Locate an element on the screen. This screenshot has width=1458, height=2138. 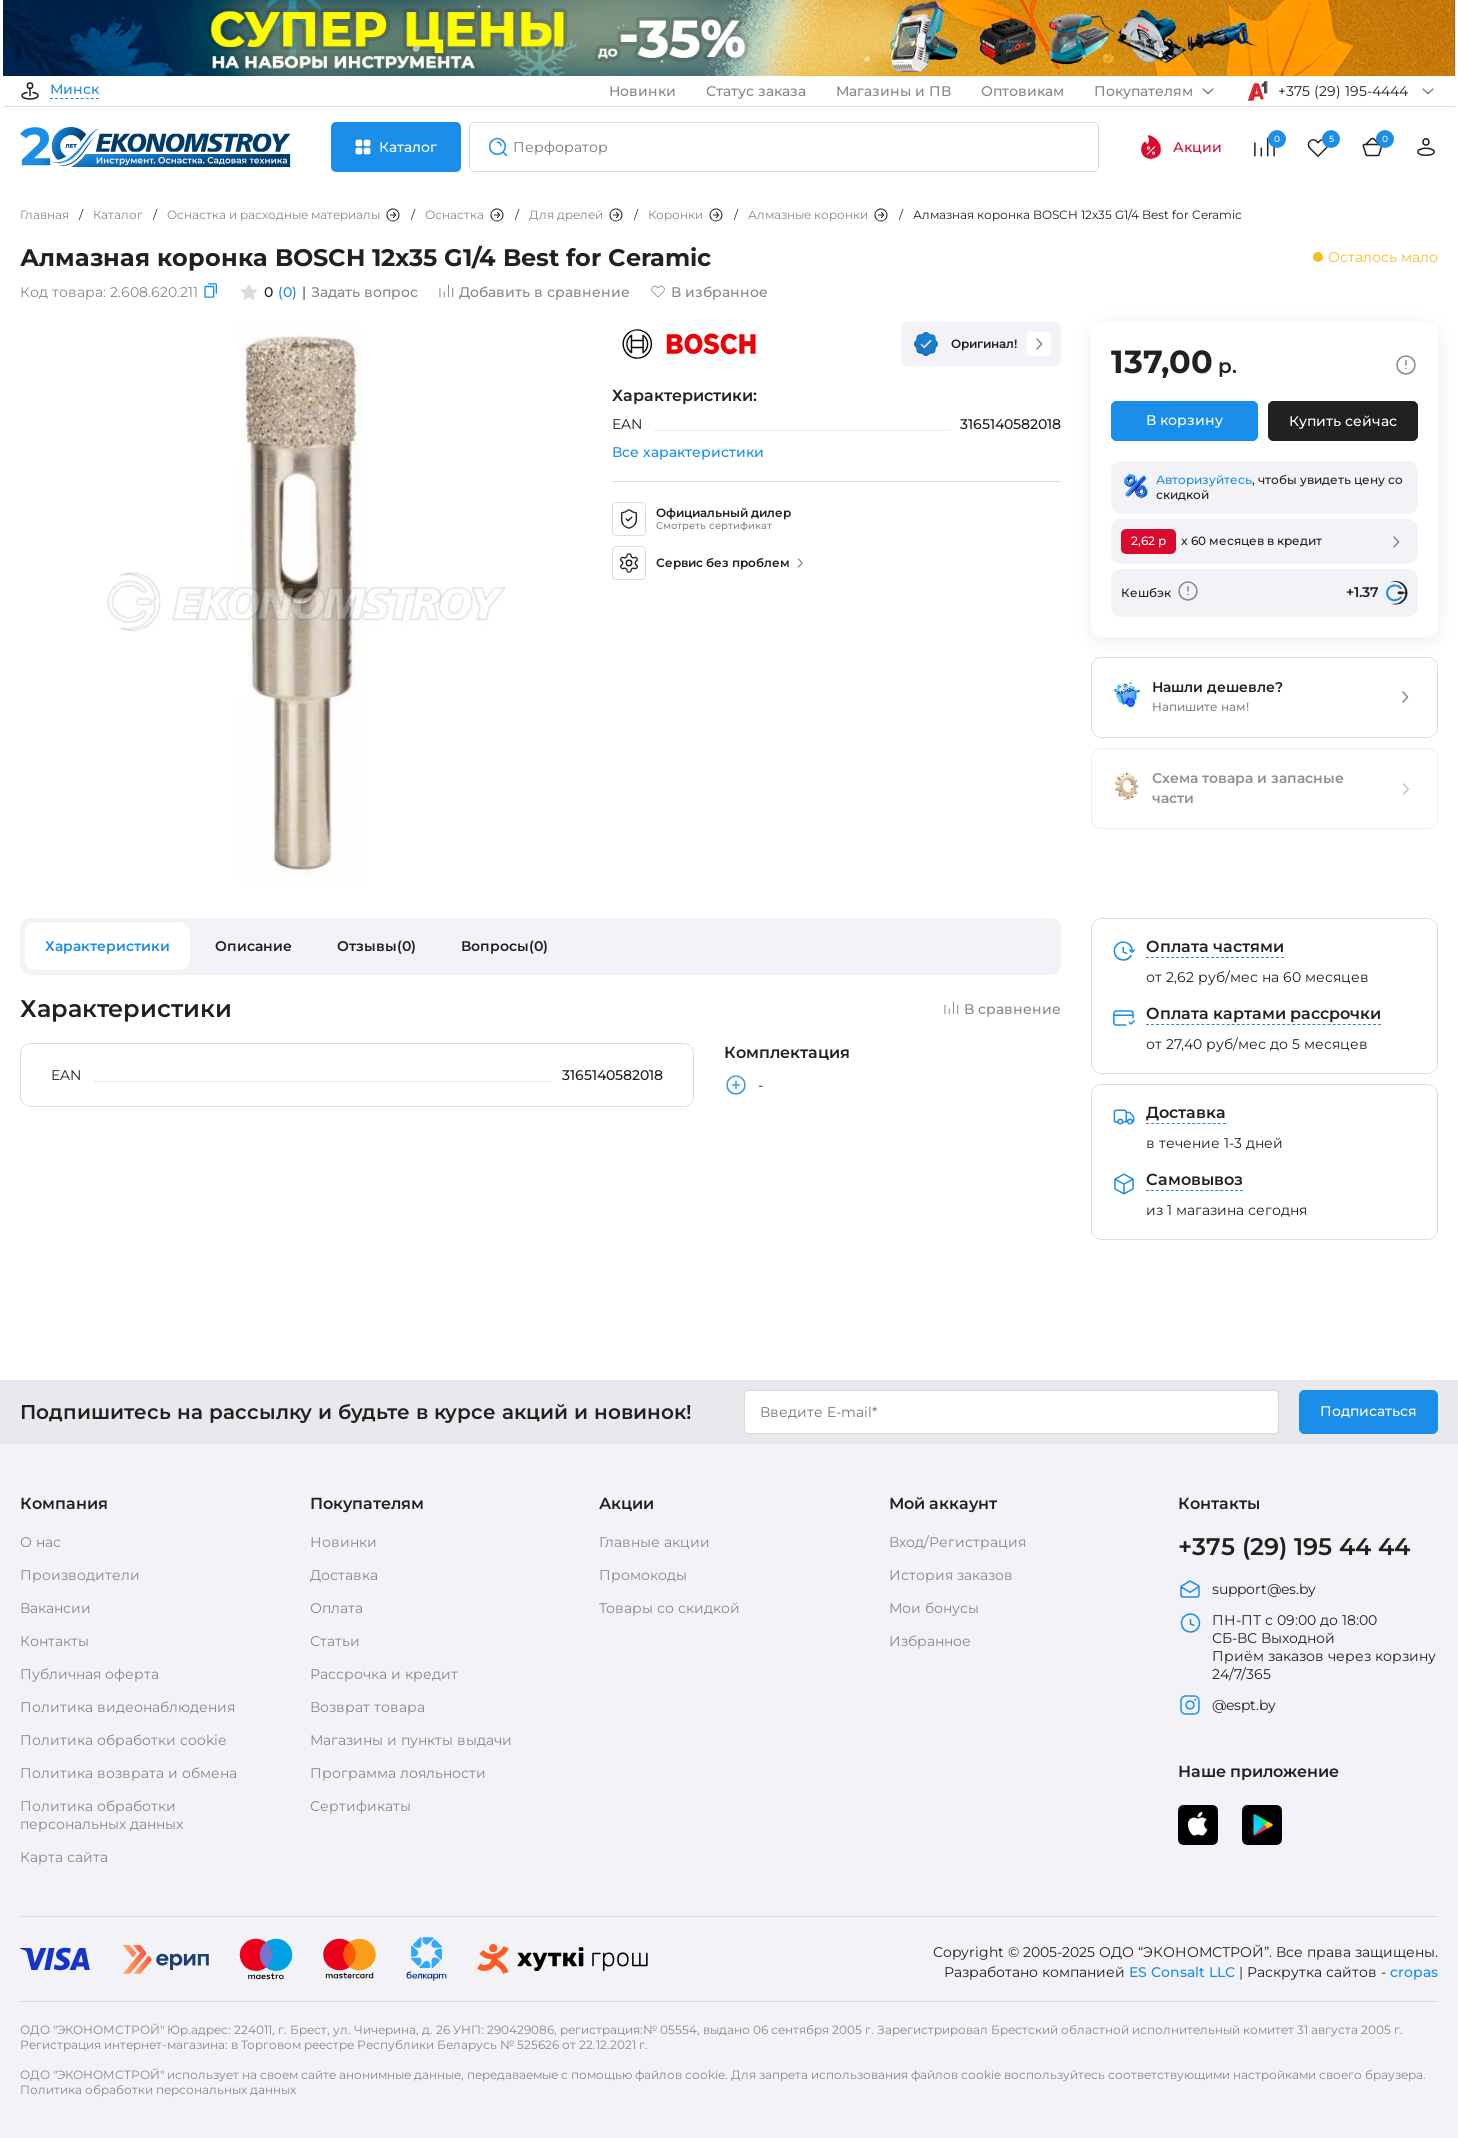
Мои бонусы is located at coordinates (934, 1608).